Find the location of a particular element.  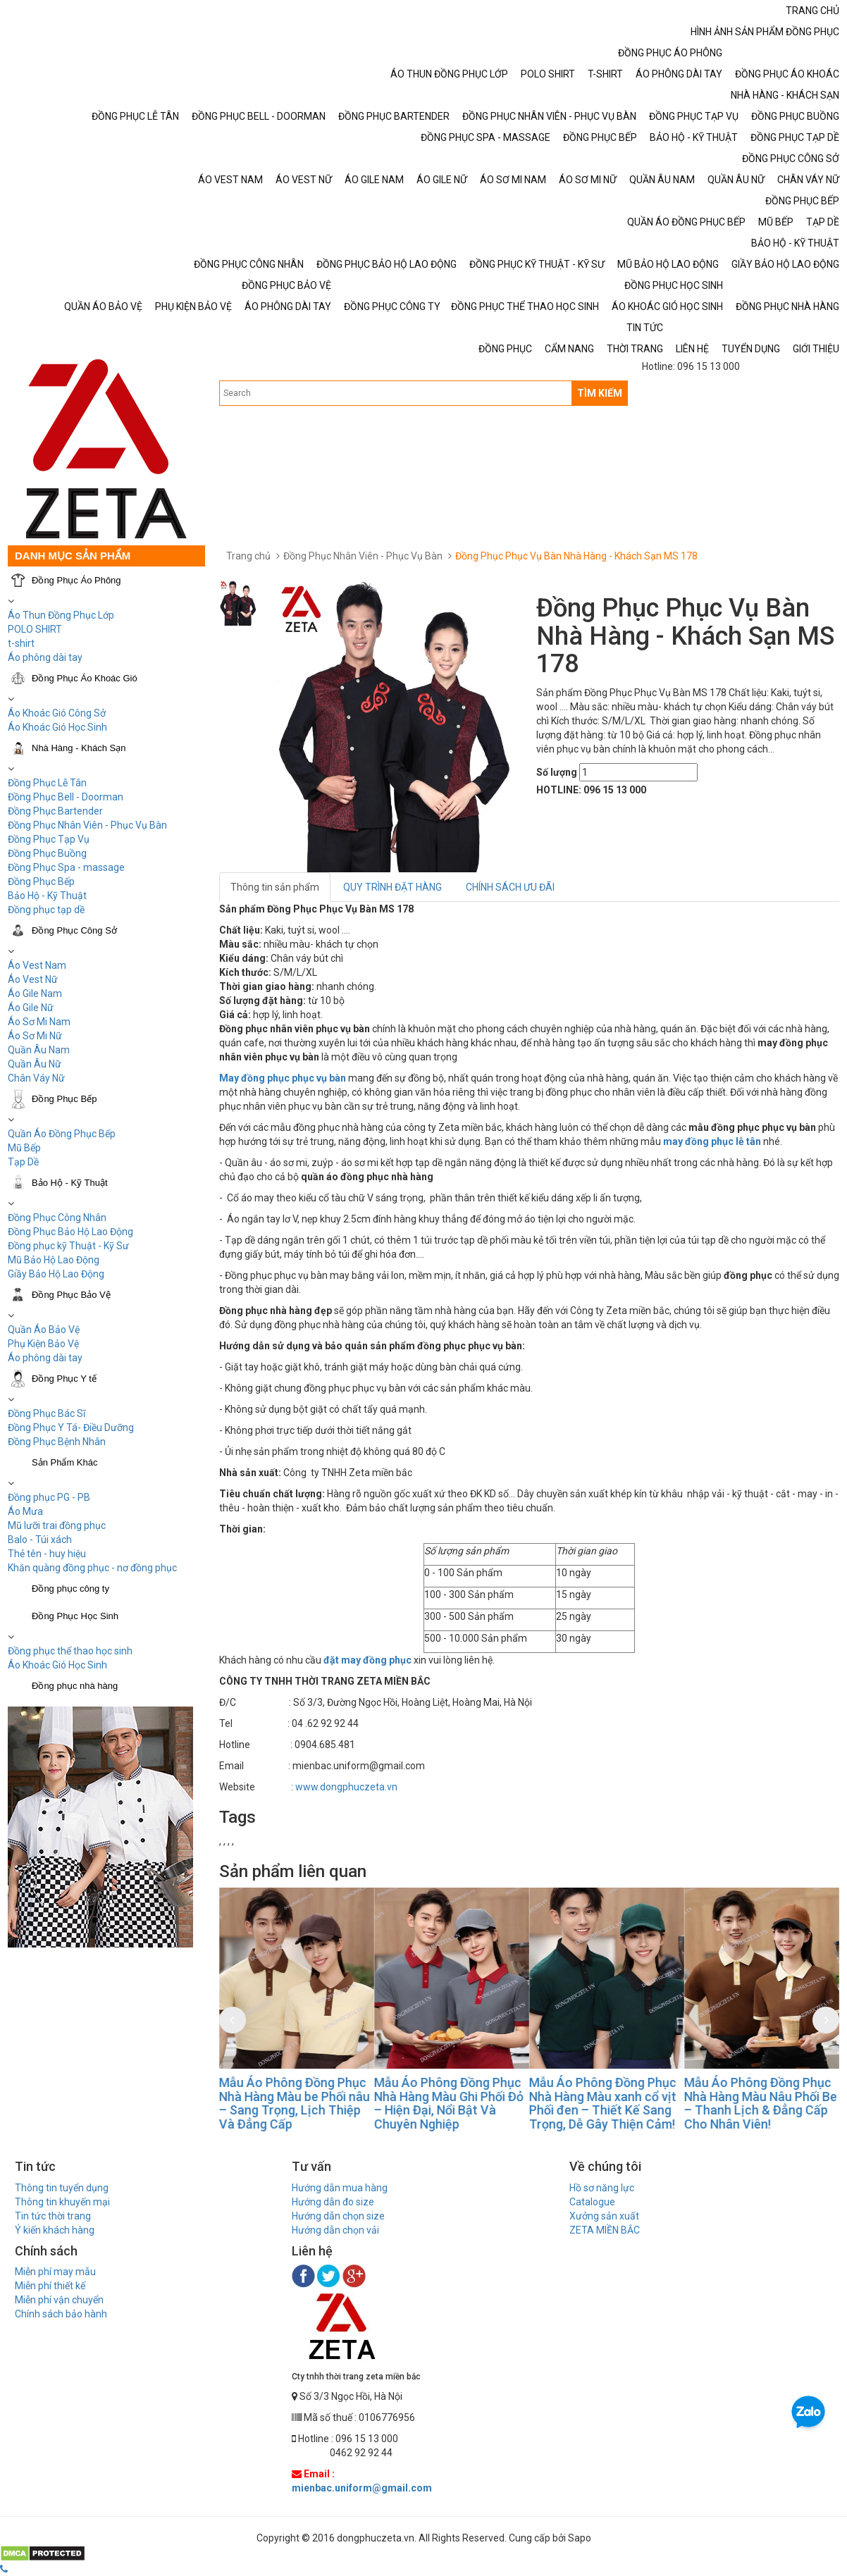

Quần Áo Đồng Phục Bếp is located at coordinates (62, 1133).